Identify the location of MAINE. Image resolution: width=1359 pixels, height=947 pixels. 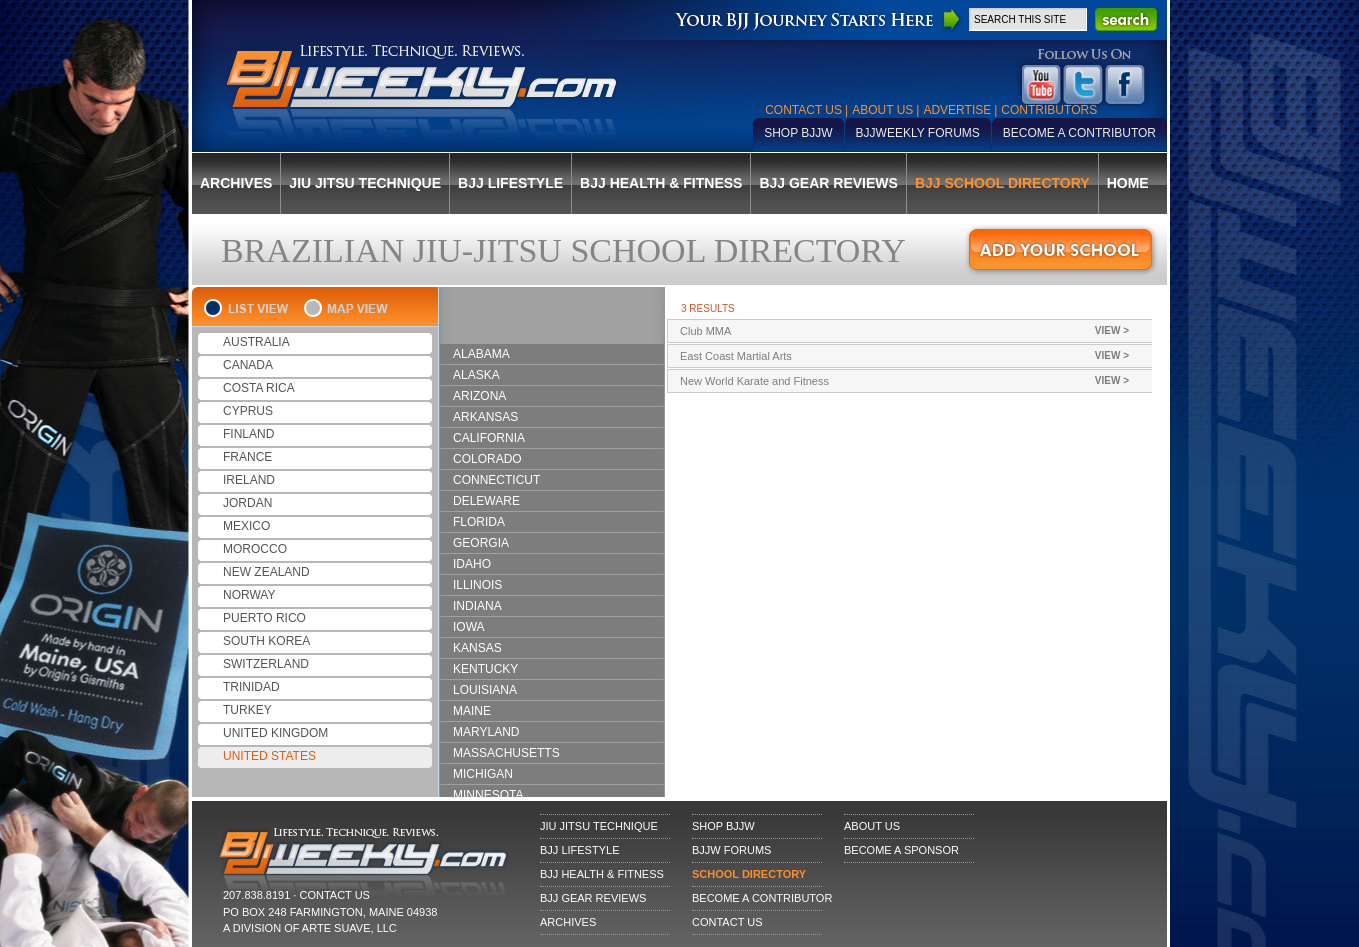
(472, 711).